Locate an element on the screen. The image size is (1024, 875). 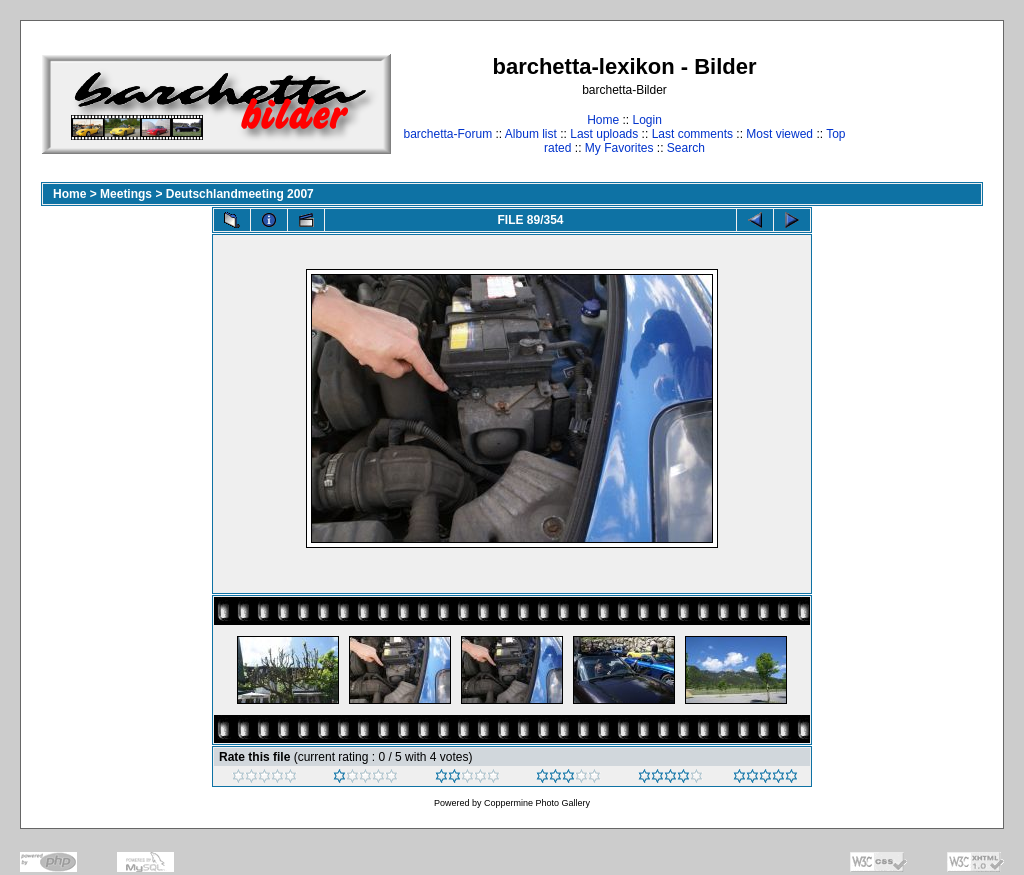
Last comments is located at coordinates (692, 134).